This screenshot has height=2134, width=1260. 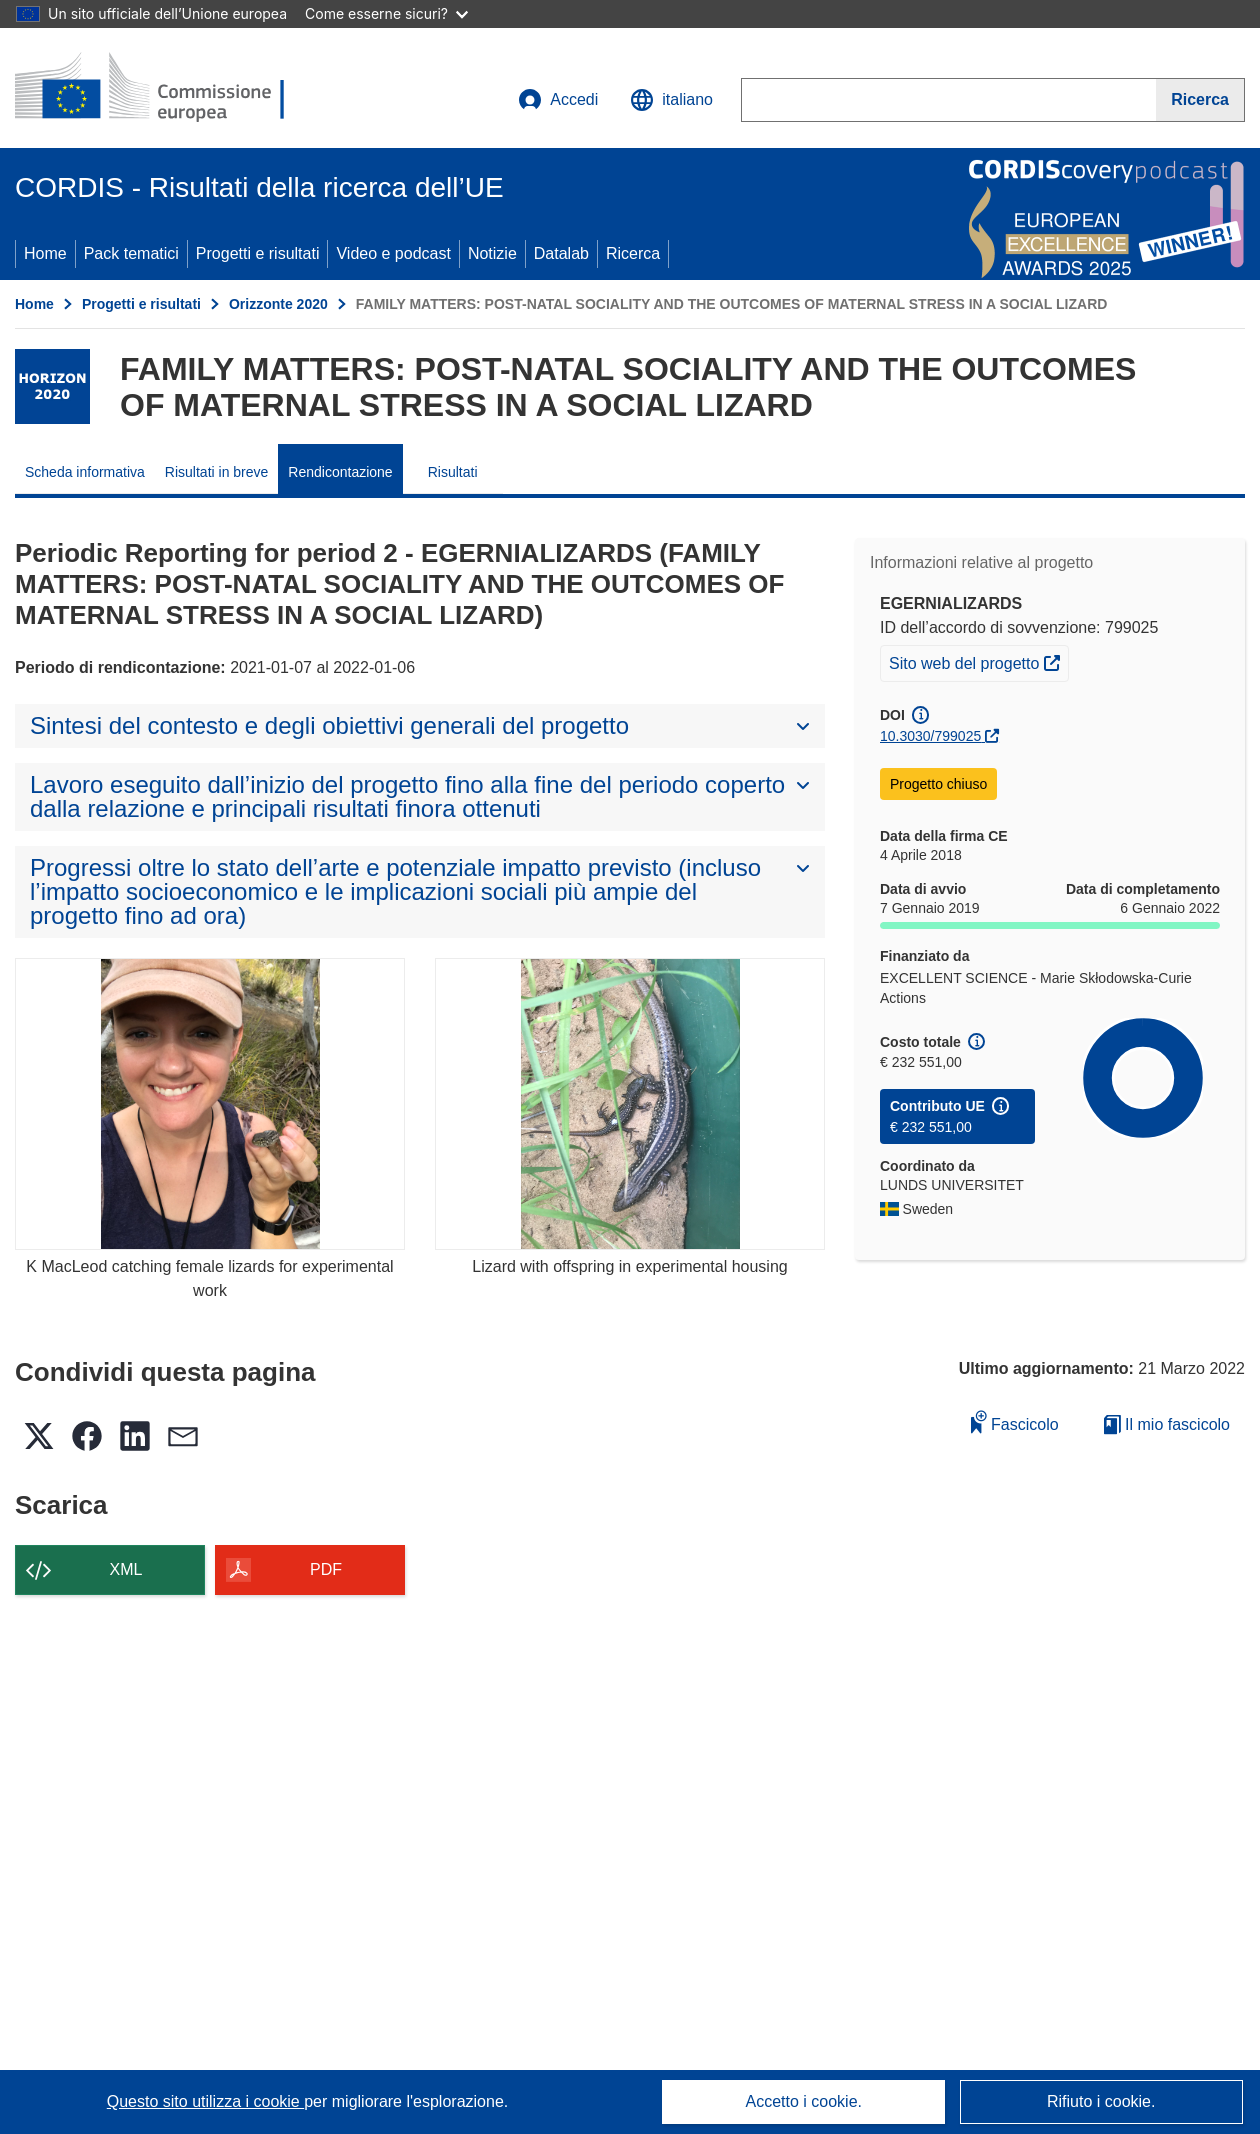 What do you see at coordinates (386, 13) in the screenshot?
I see `Come esserne sicuri?` at bounding box center [386, 13].